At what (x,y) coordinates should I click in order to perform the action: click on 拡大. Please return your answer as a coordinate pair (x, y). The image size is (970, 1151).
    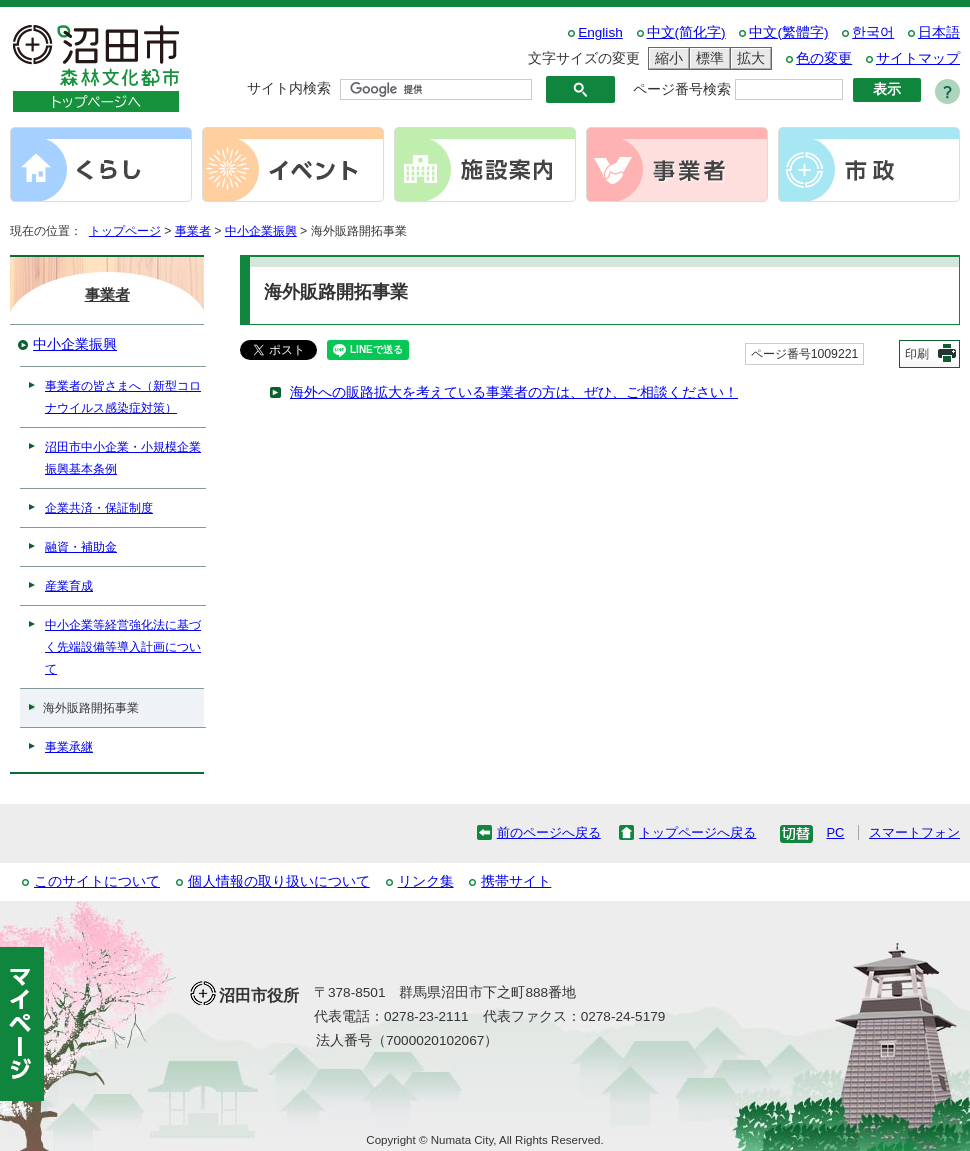
    Looking at the image, I should click on (748, 58).